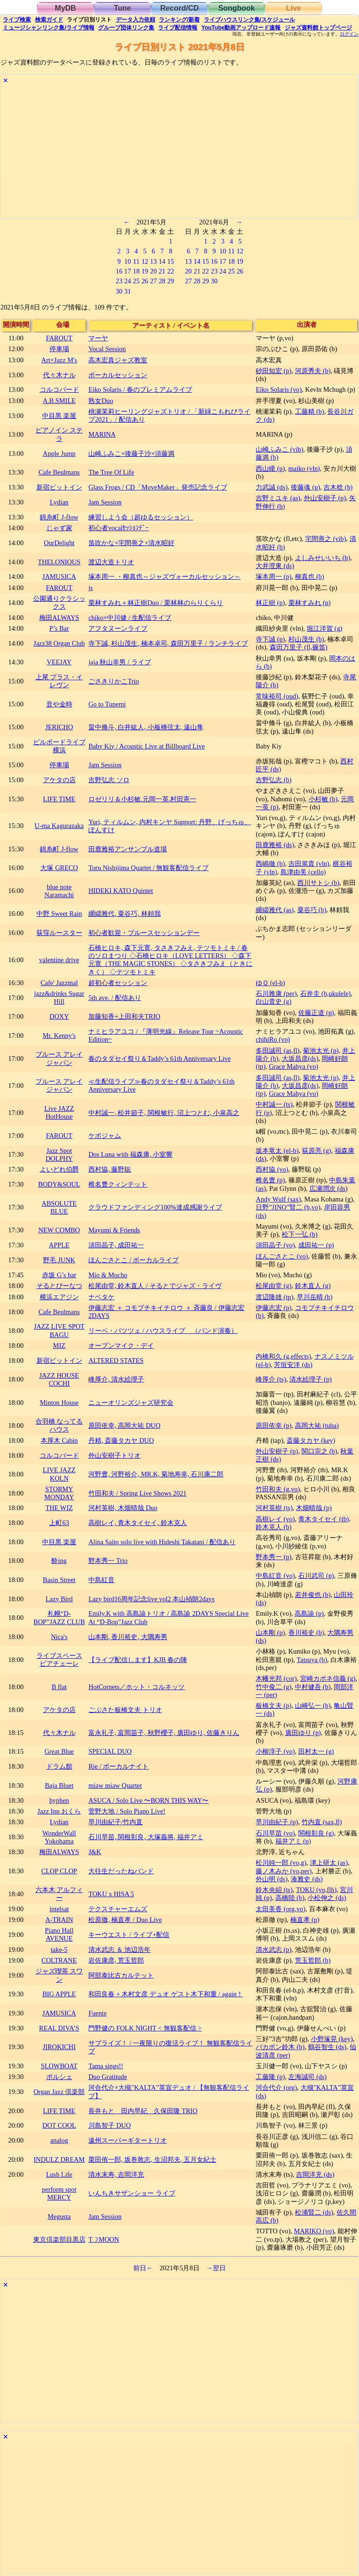  Describe the element at coordinates (58, 1507) in the screenshot. I see `THE WIZ` at that location.